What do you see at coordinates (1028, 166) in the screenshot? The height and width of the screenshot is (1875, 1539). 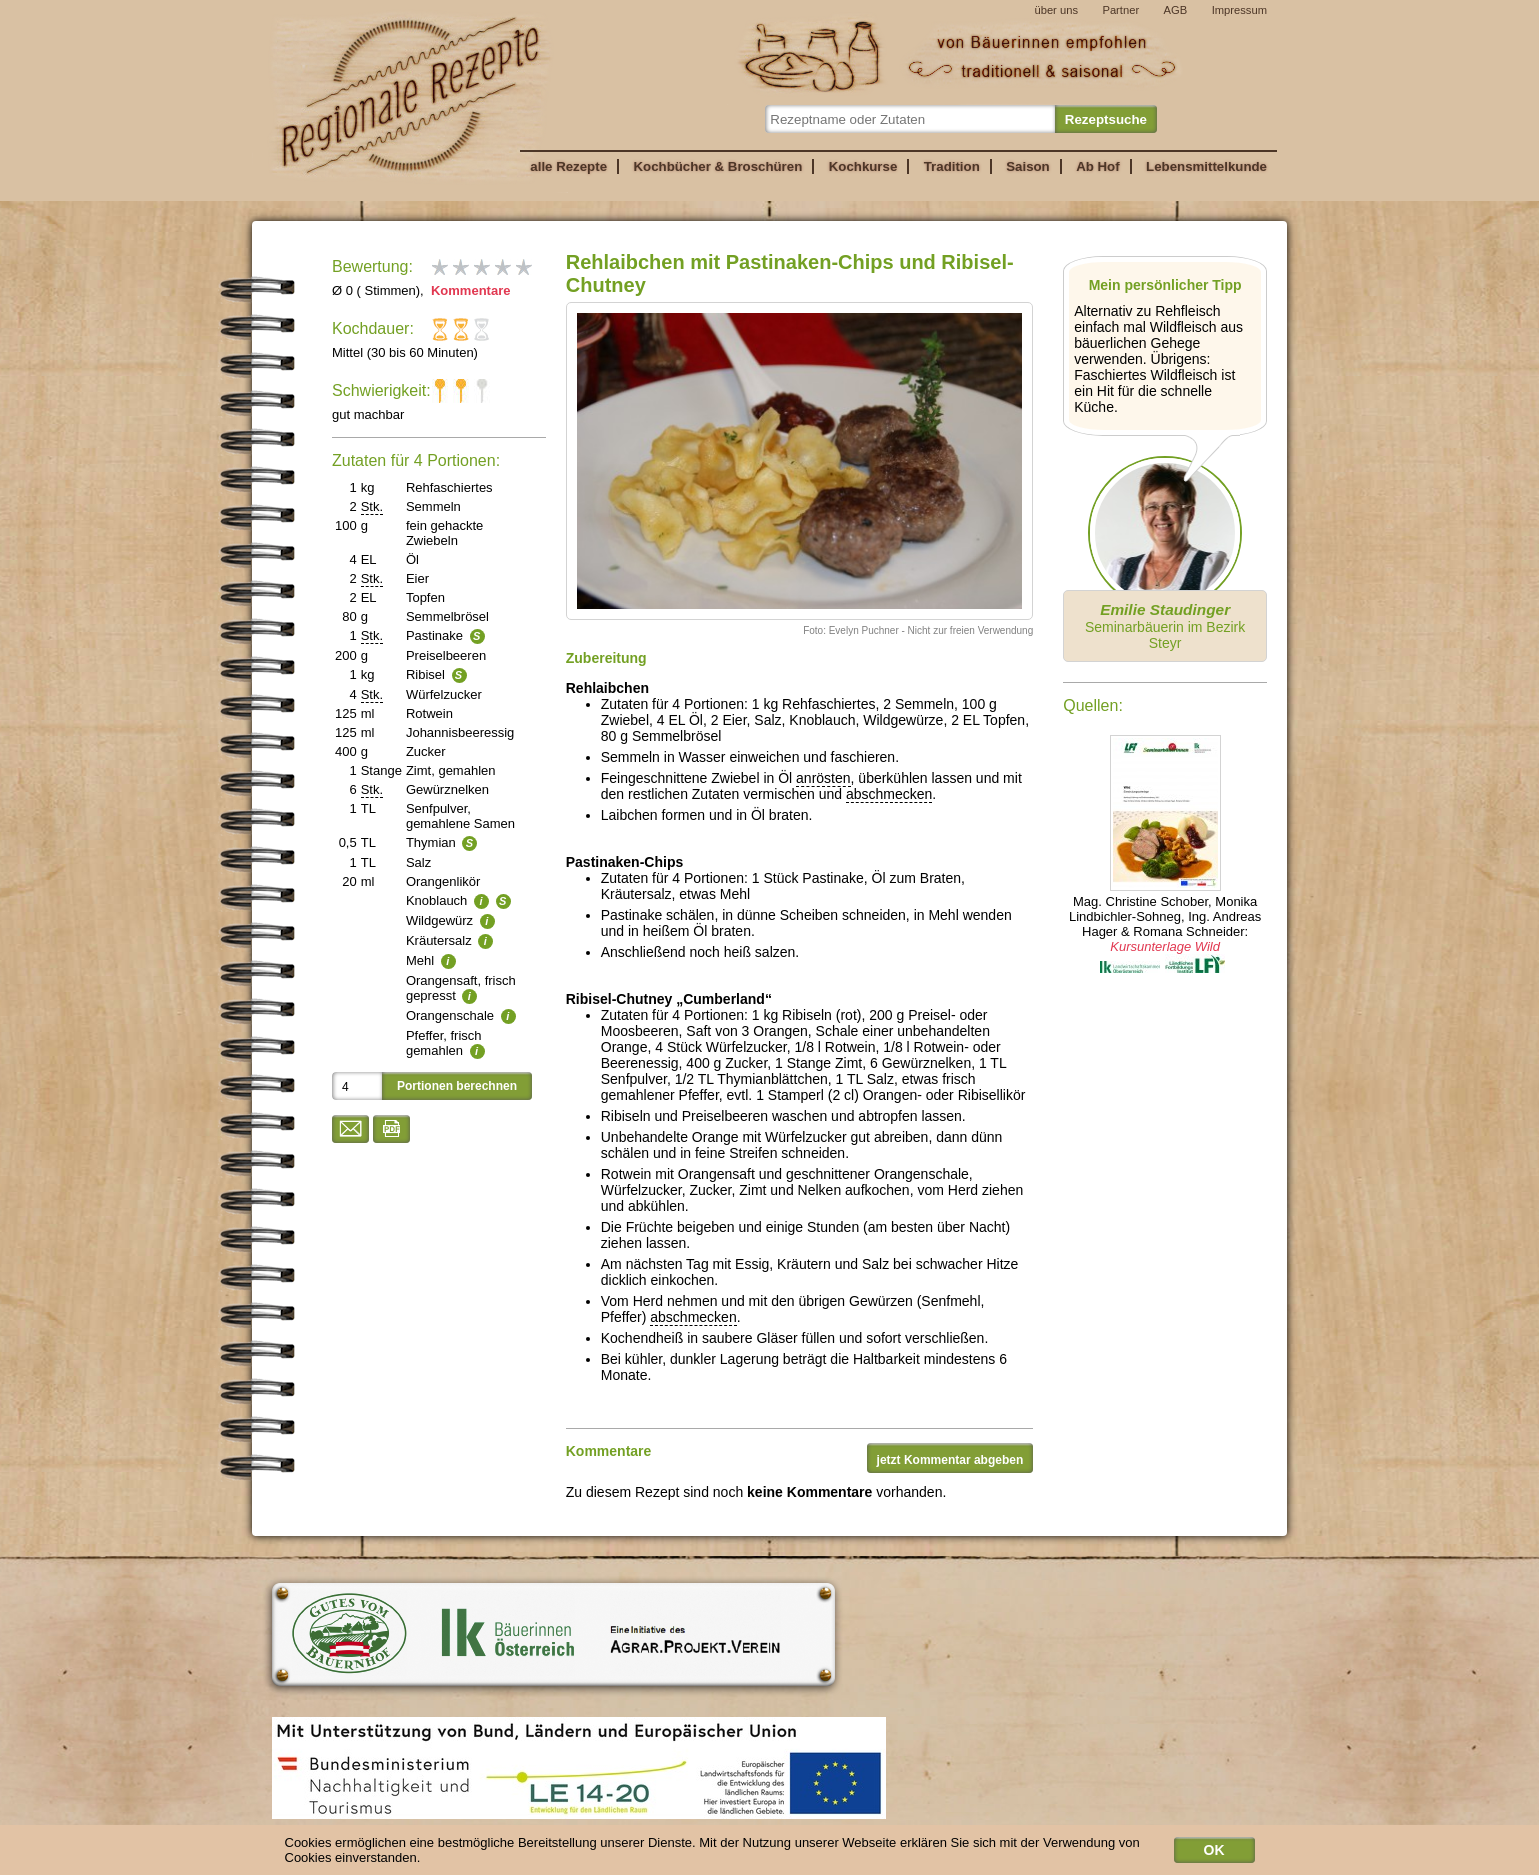 I see `Saison` at bounding box center [1028, 166].